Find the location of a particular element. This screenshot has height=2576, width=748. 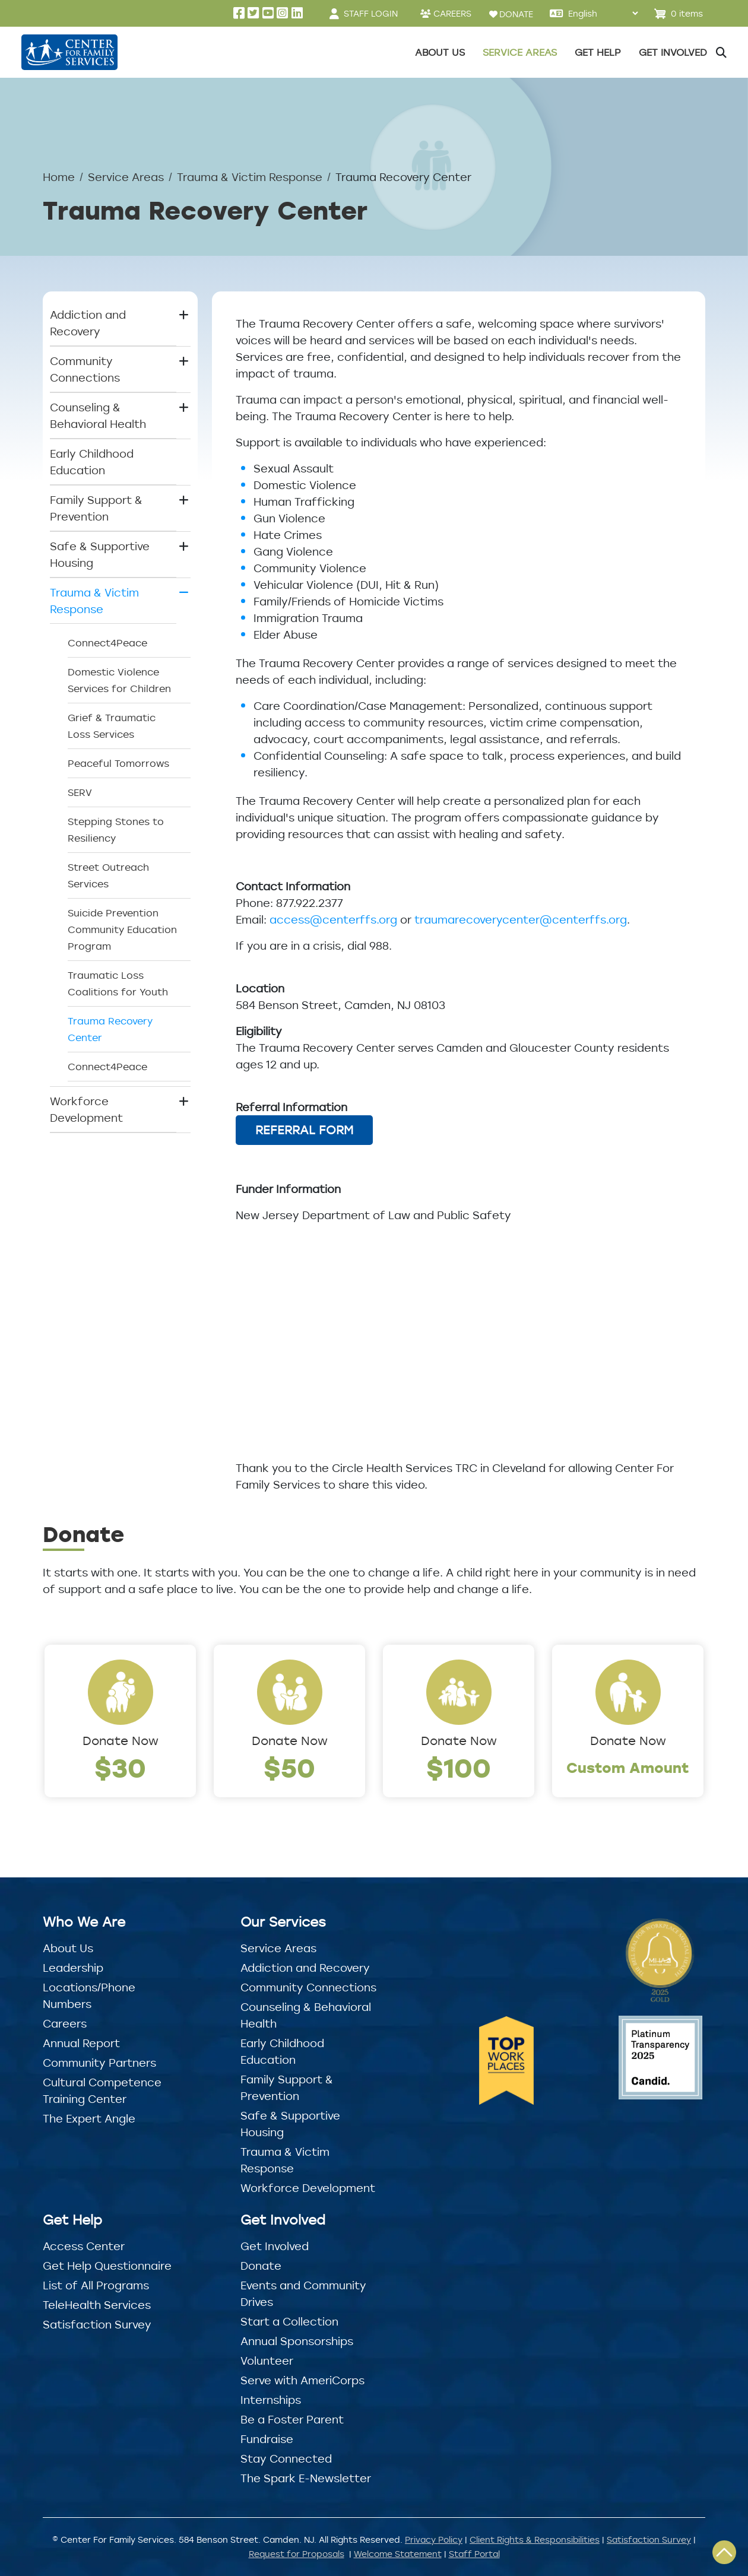

Connect4Peace is located at coordinates (107, 642).